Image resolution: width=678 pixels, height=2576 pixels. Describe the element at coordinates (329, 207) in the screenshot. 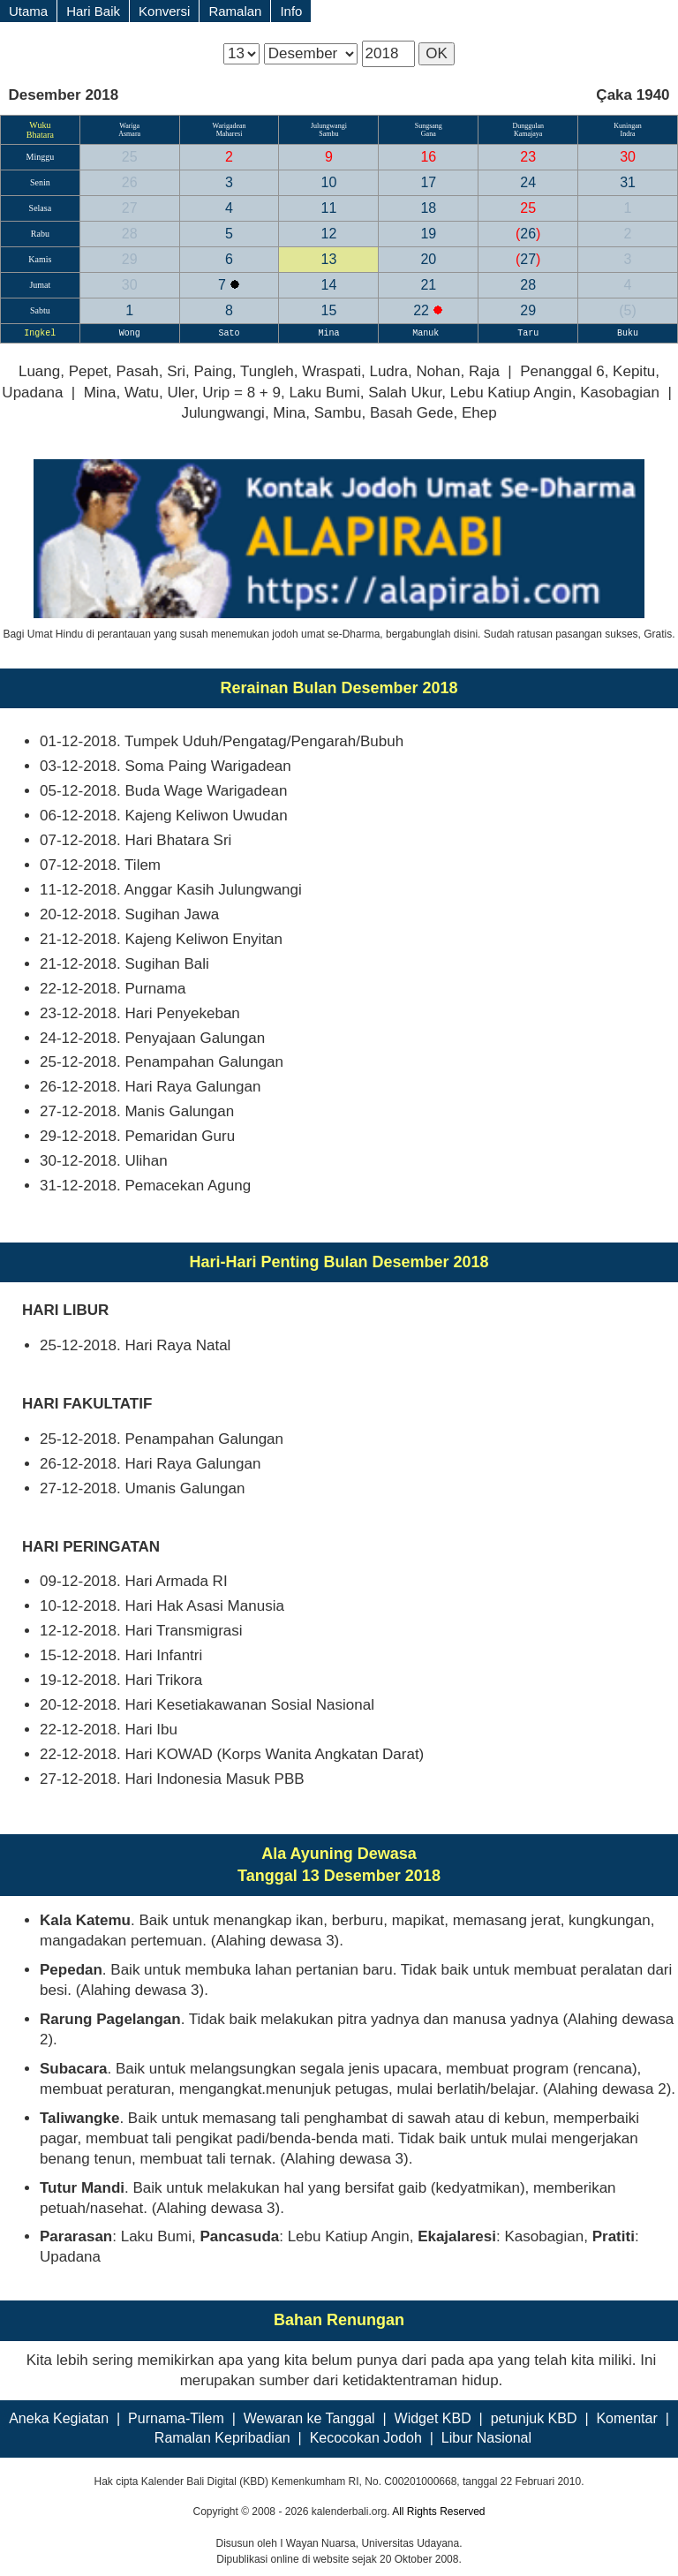

I see `11` at that location.